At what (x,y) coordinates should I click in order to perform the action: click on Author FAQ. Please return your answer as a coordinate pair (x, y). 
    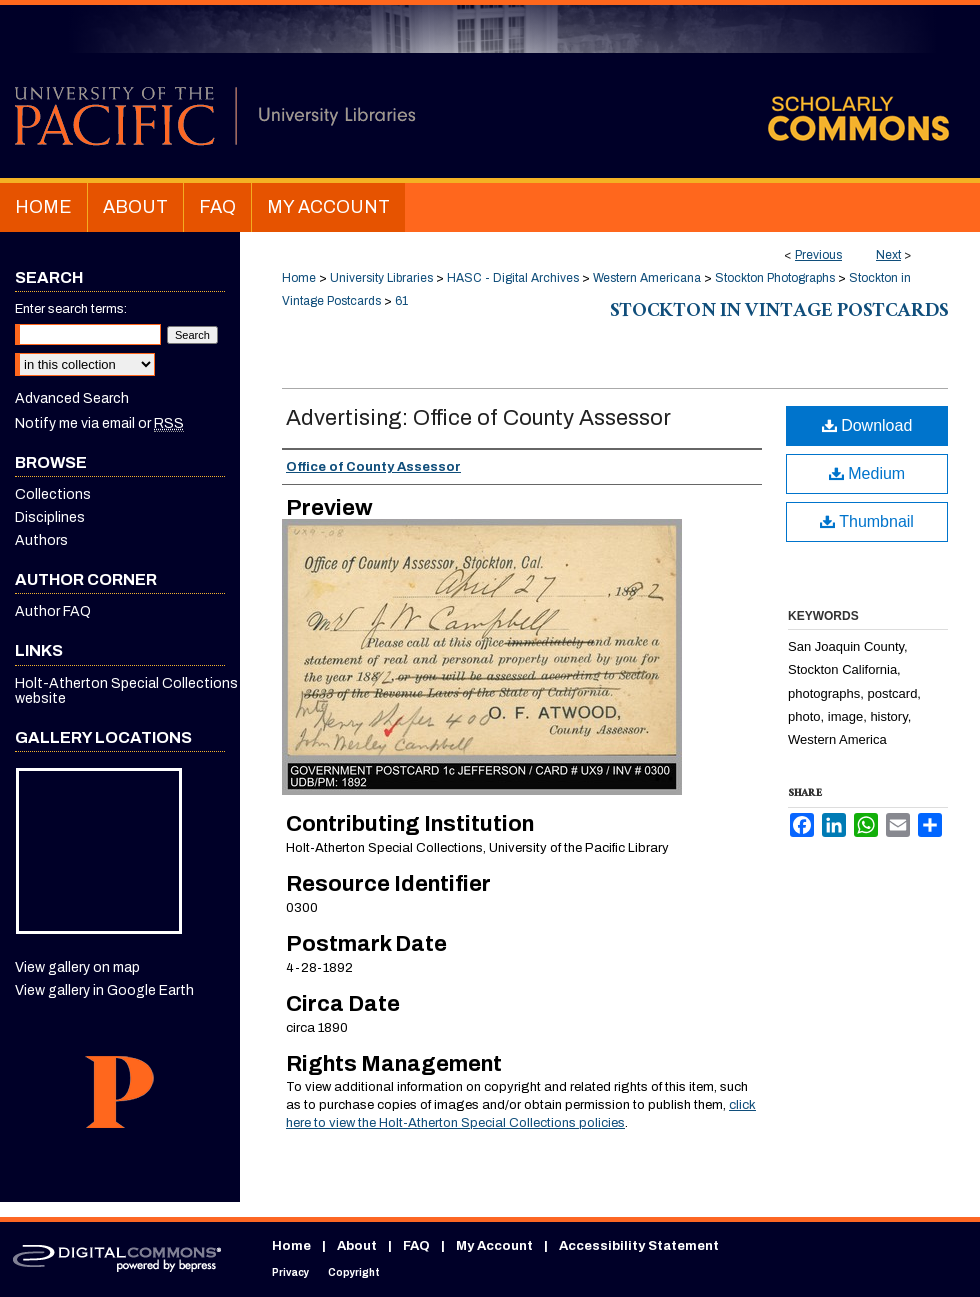
    Looking at the image, I should click on (53, 611).